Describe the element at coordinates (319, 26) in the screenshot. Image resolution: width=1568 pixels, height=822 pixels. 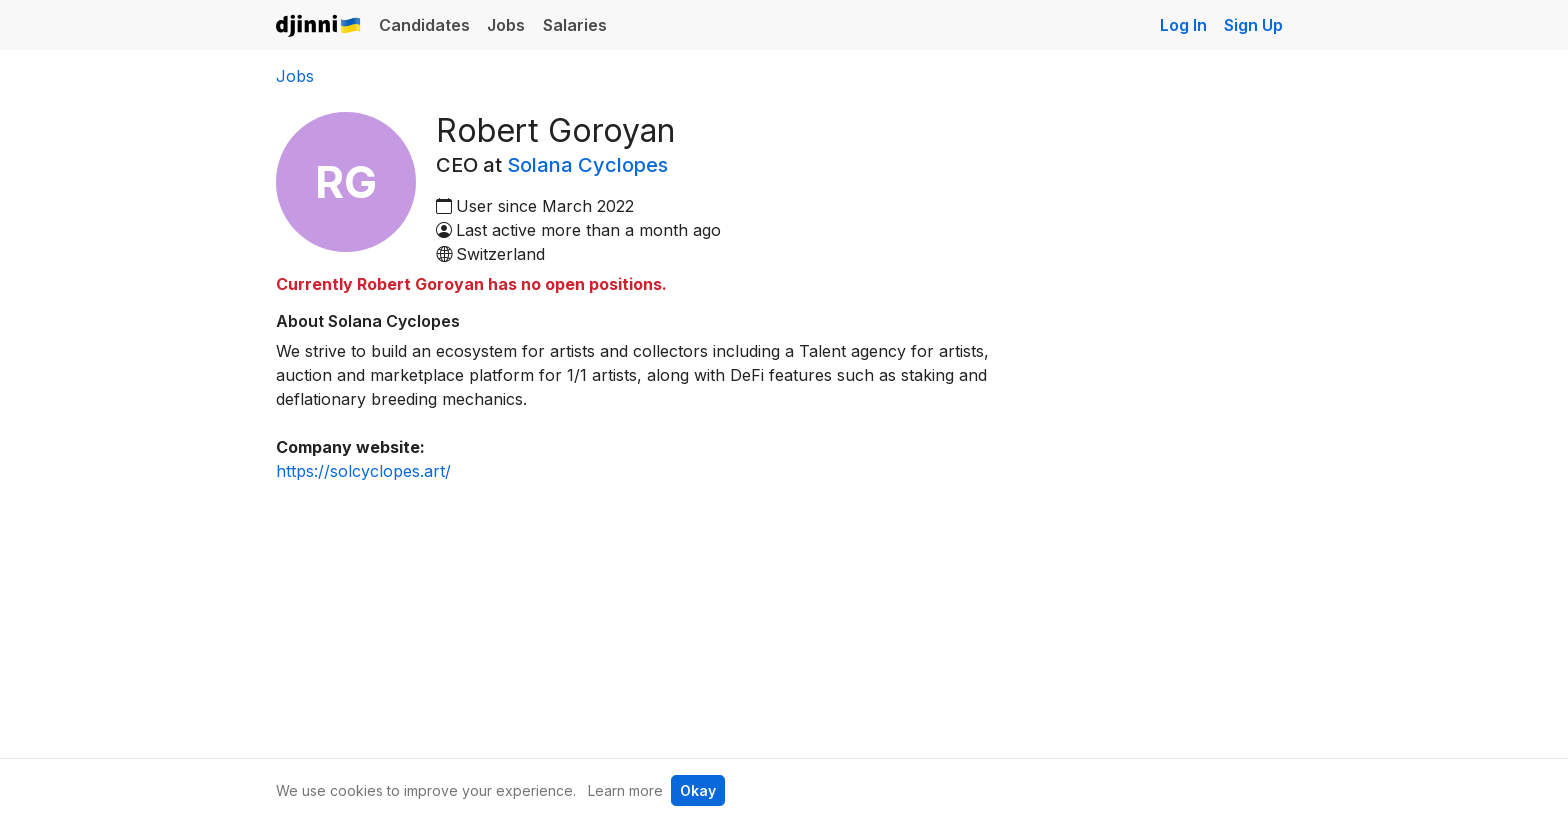
I see `Djinni` at that location.